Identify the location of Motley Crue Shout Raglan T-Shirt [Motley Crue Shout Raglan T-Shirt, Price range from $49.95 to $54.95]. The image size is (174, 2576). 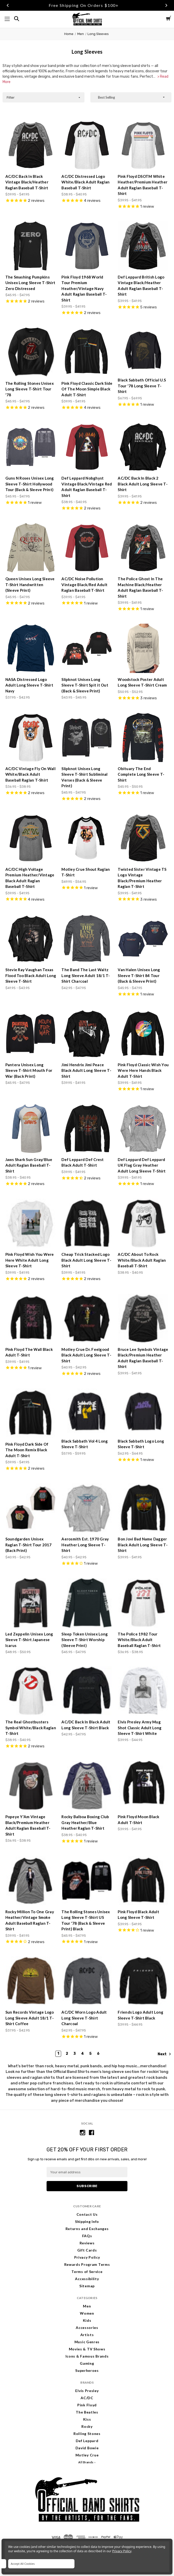
(85, 872).